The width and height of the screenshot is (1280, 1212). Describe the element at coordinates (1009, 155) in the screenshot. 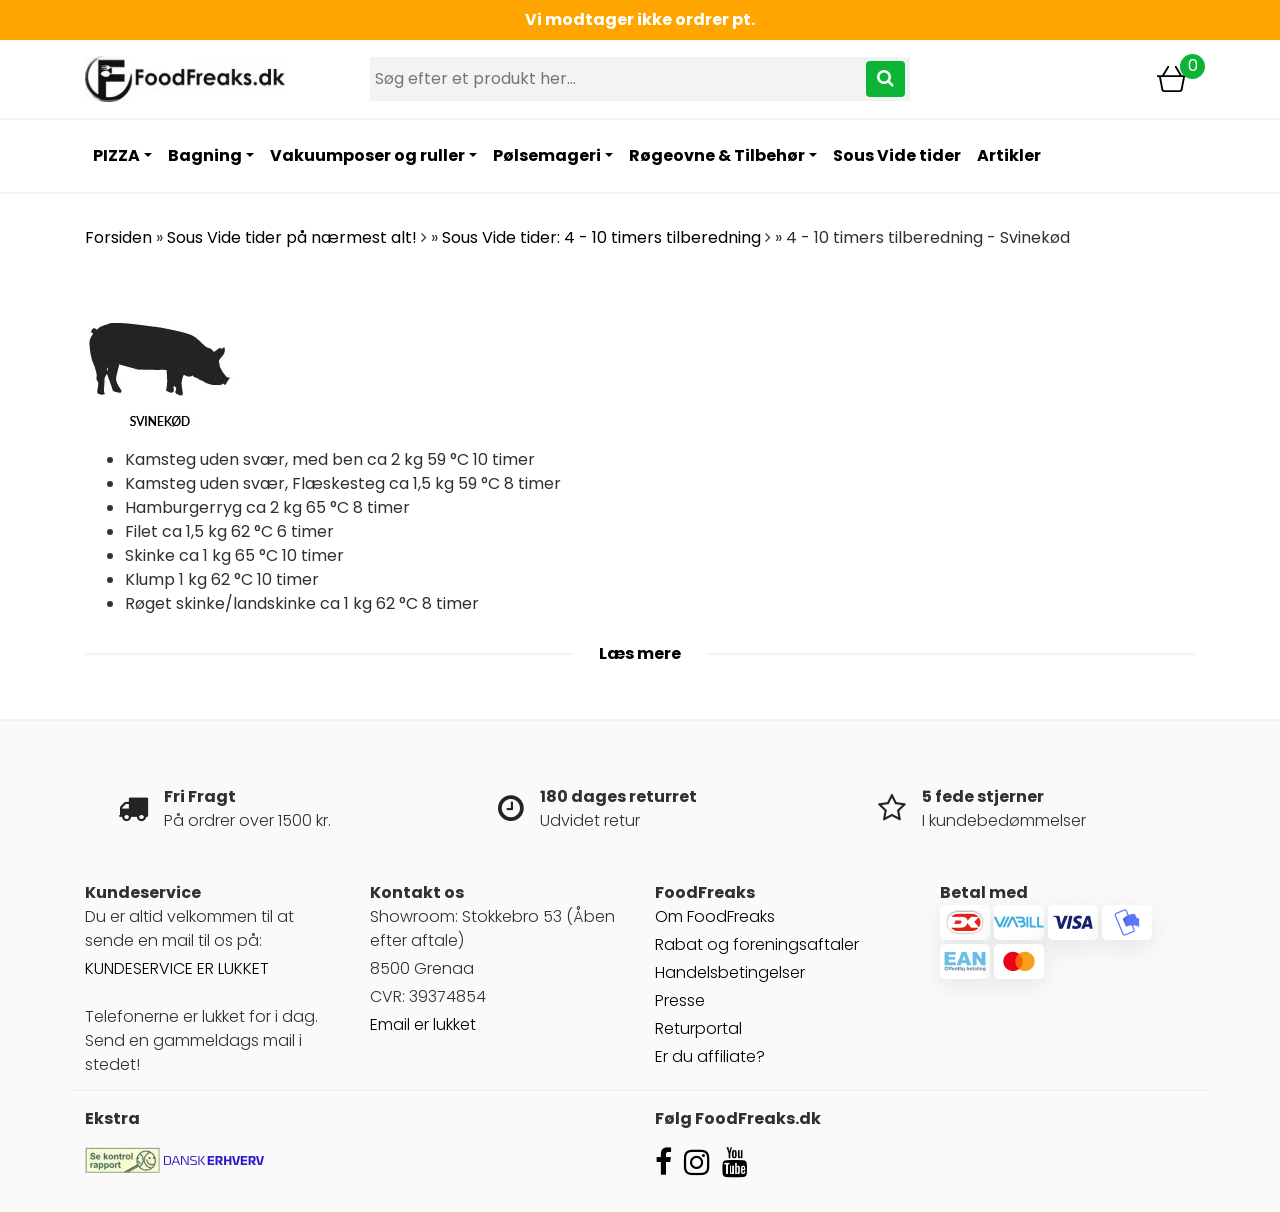

I see `Artikler` at that location.